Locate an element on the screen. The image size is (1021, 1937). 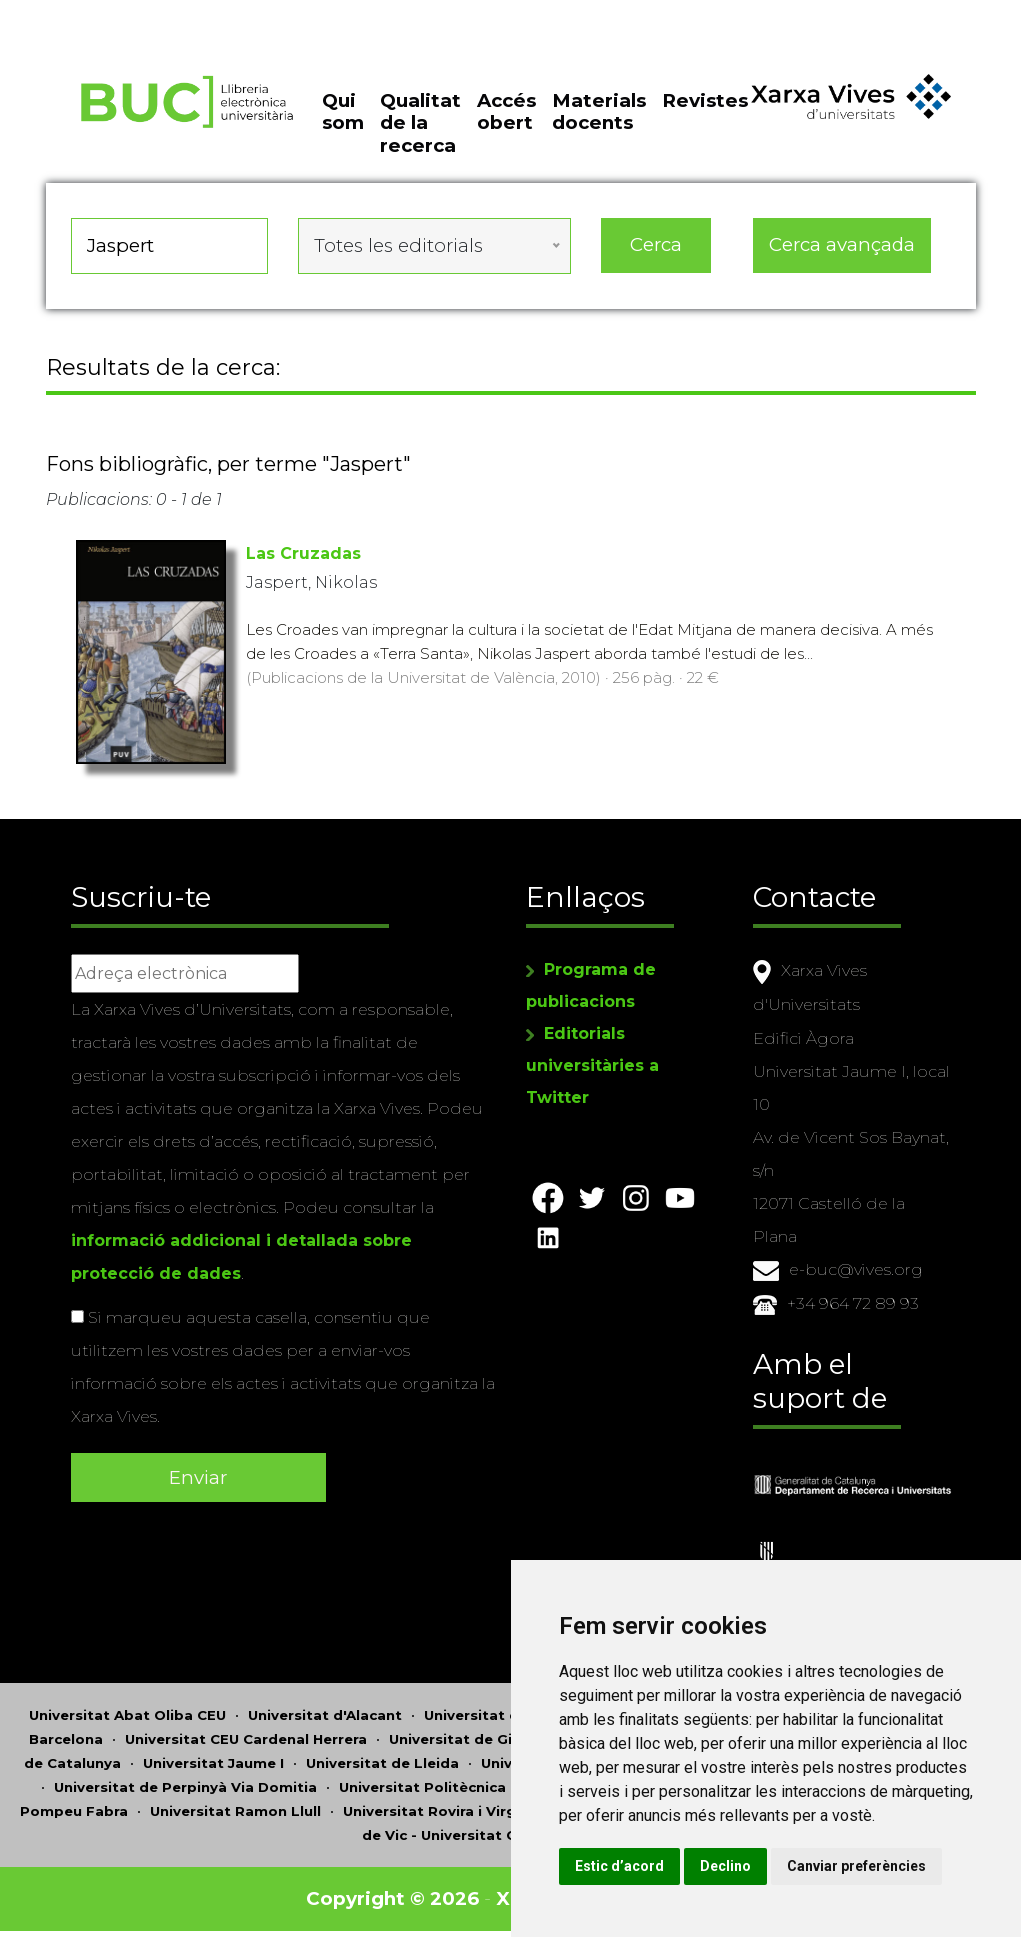
Revistes is located at coordinates (705, 100).